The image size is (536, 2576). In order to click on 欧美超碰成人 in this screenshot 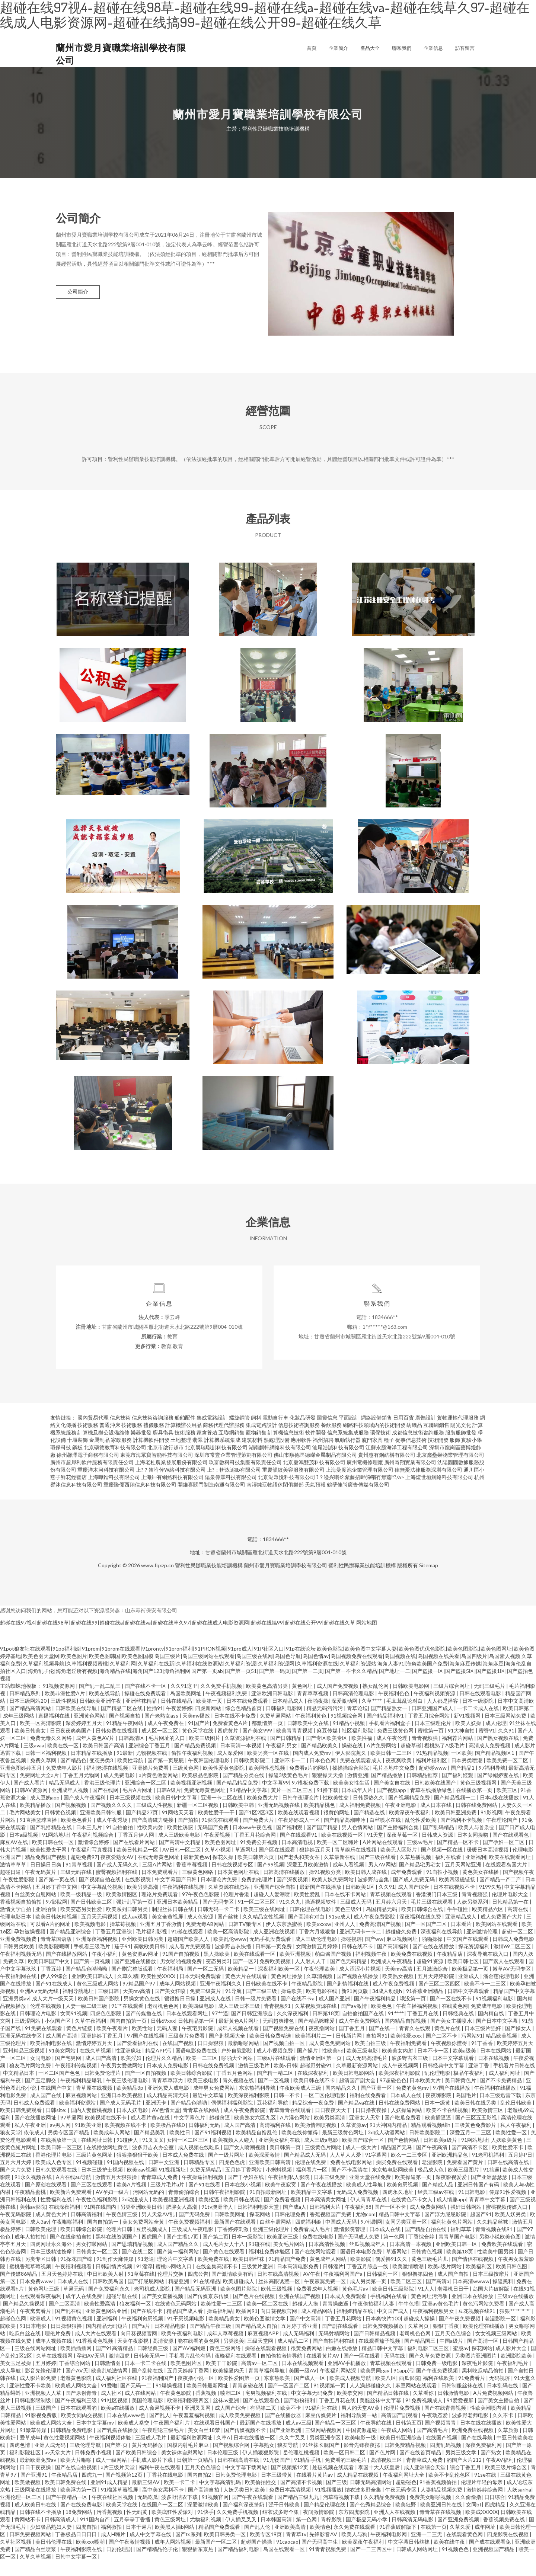, I will do `click(239, 2297)`.